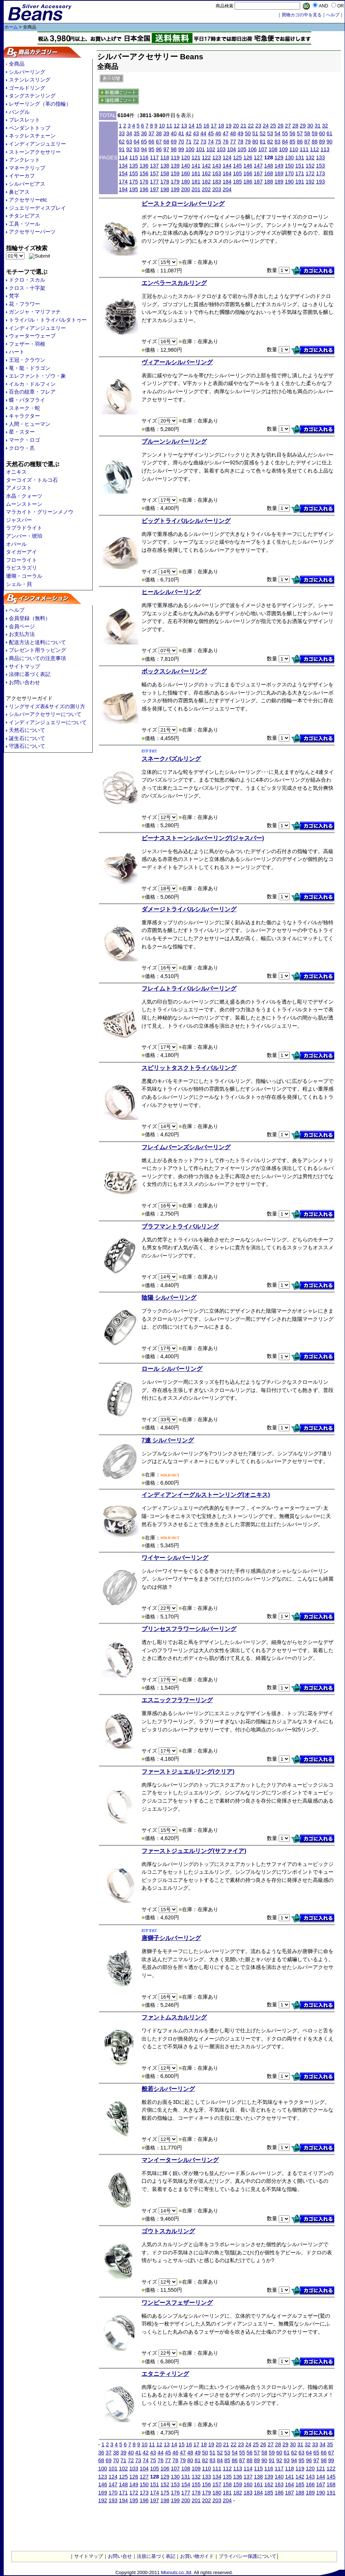 The image size is (345, 2576). Describe the element at coordinates (45, 714) in the screenshot. I see `シルバーアクセサリーについて` at that location.